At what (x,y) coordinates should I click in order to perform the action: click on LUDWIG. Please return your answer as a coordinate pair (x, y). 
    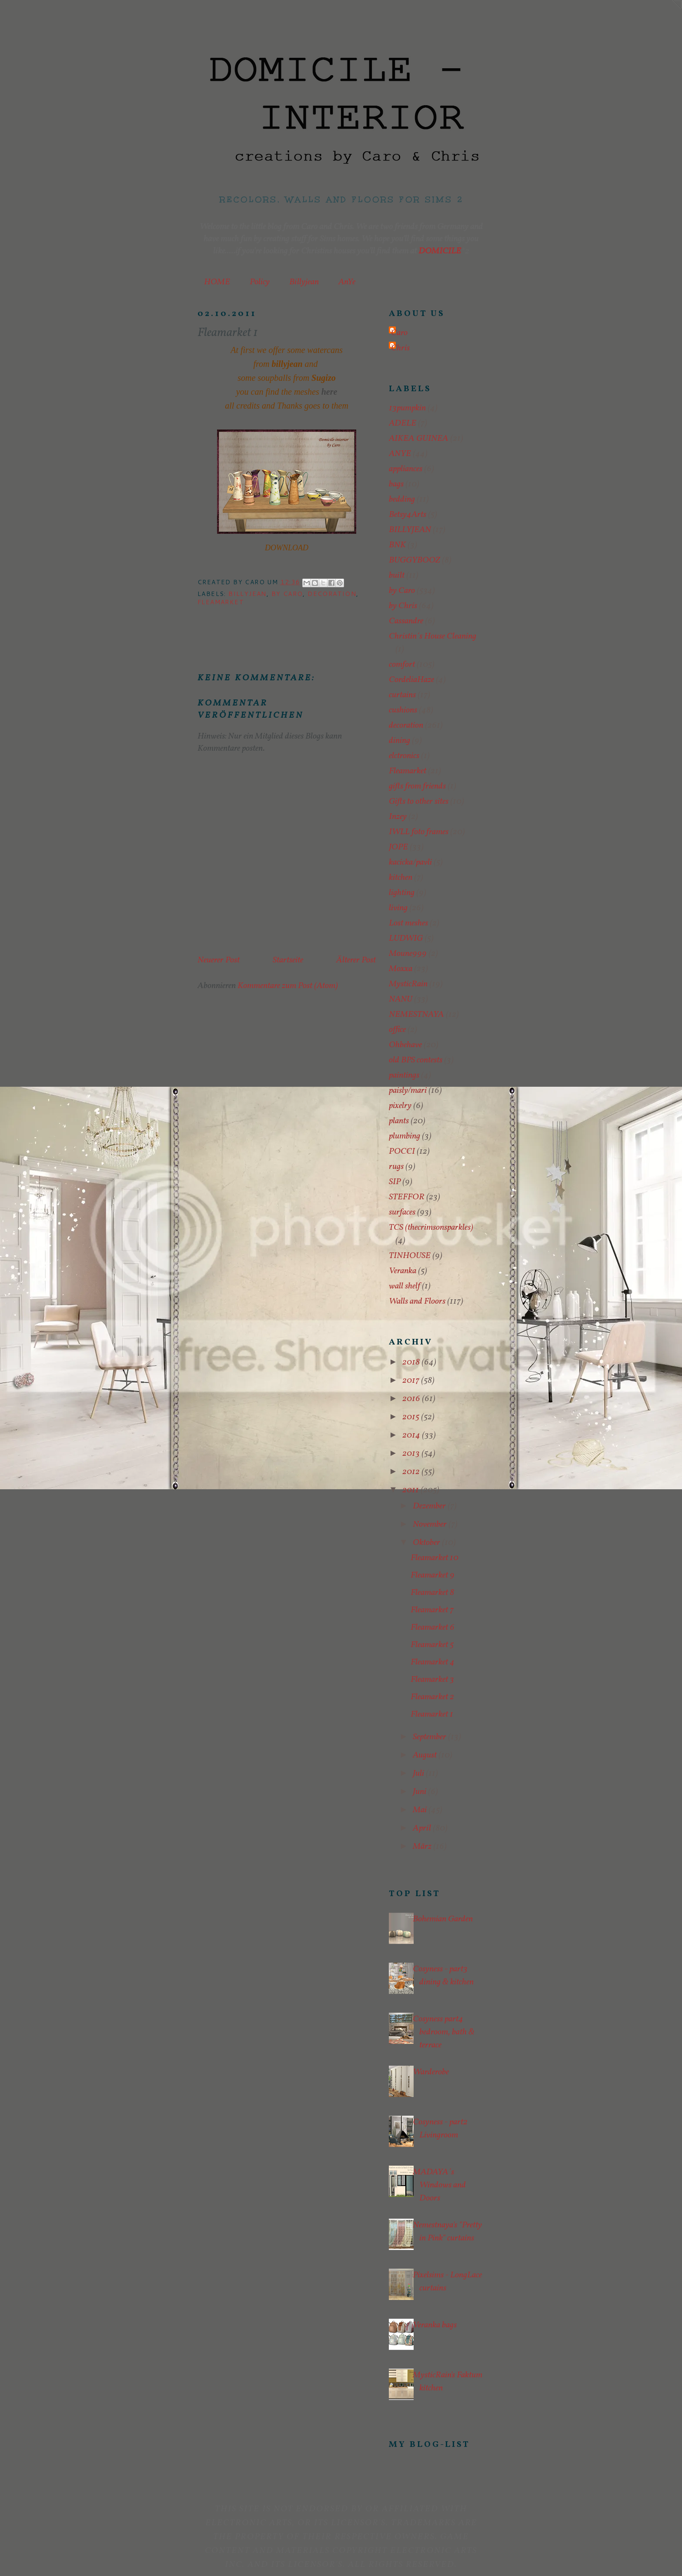
    Looking at the image, I should click on (406, 938).